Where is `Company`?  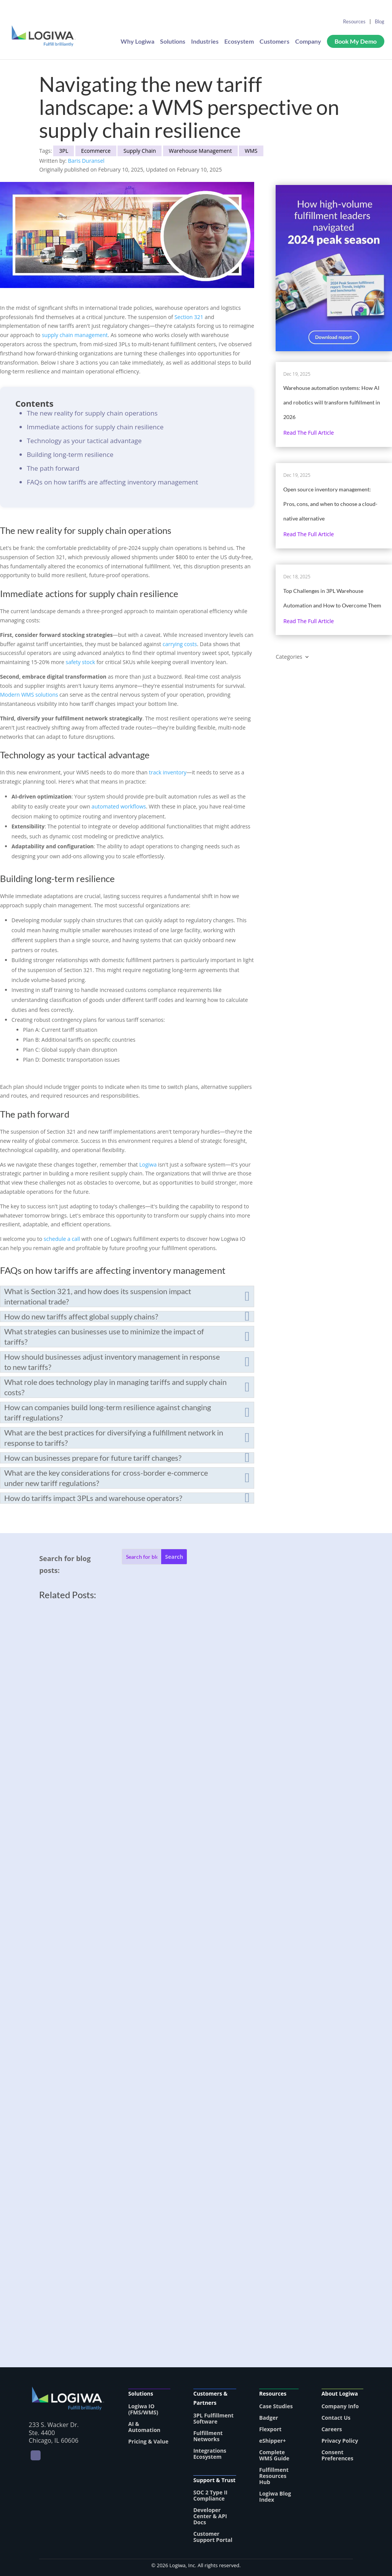 Company is located at coordinates (308, 42).